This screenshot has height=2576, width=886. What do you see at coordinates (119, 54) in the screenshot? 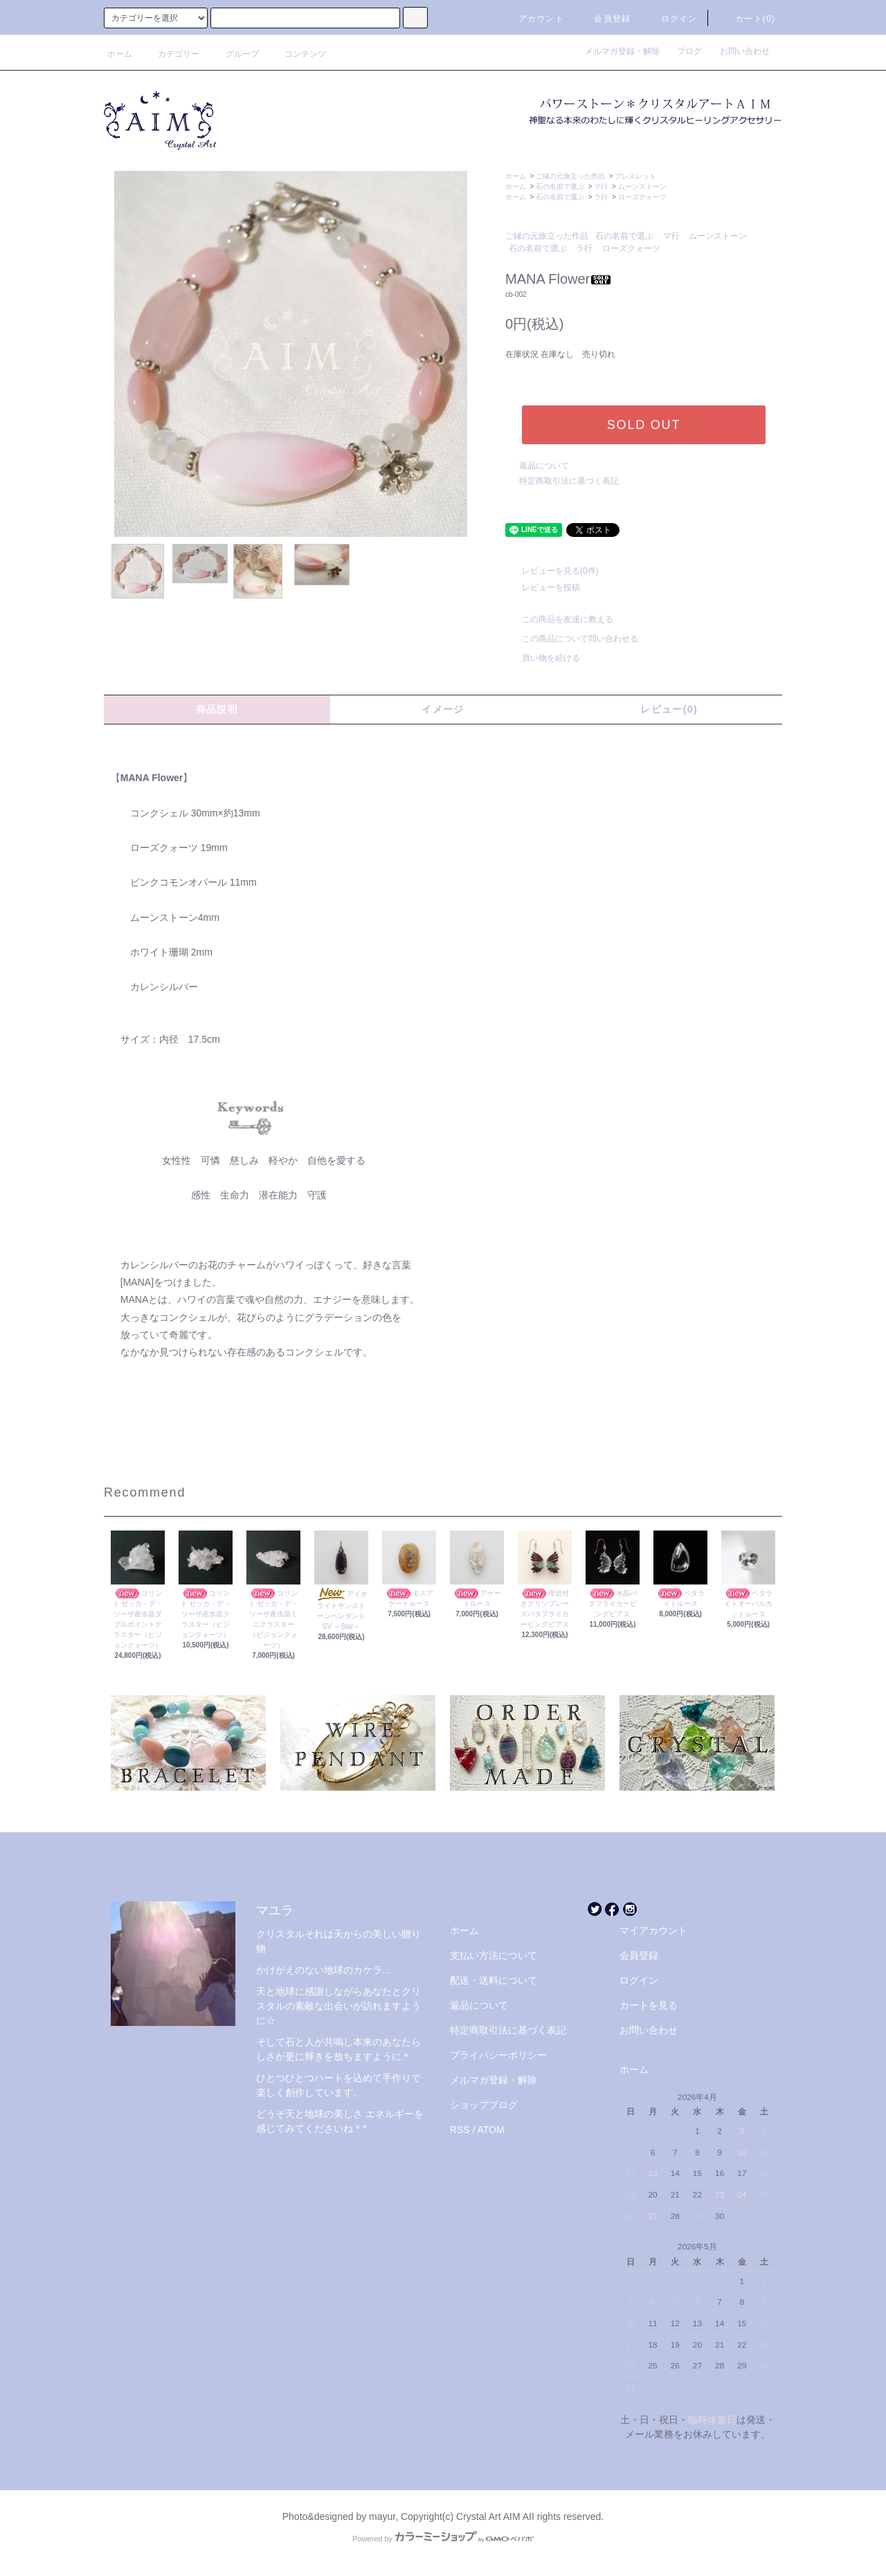
I see `ホーム` at bounding box center [119, 54].